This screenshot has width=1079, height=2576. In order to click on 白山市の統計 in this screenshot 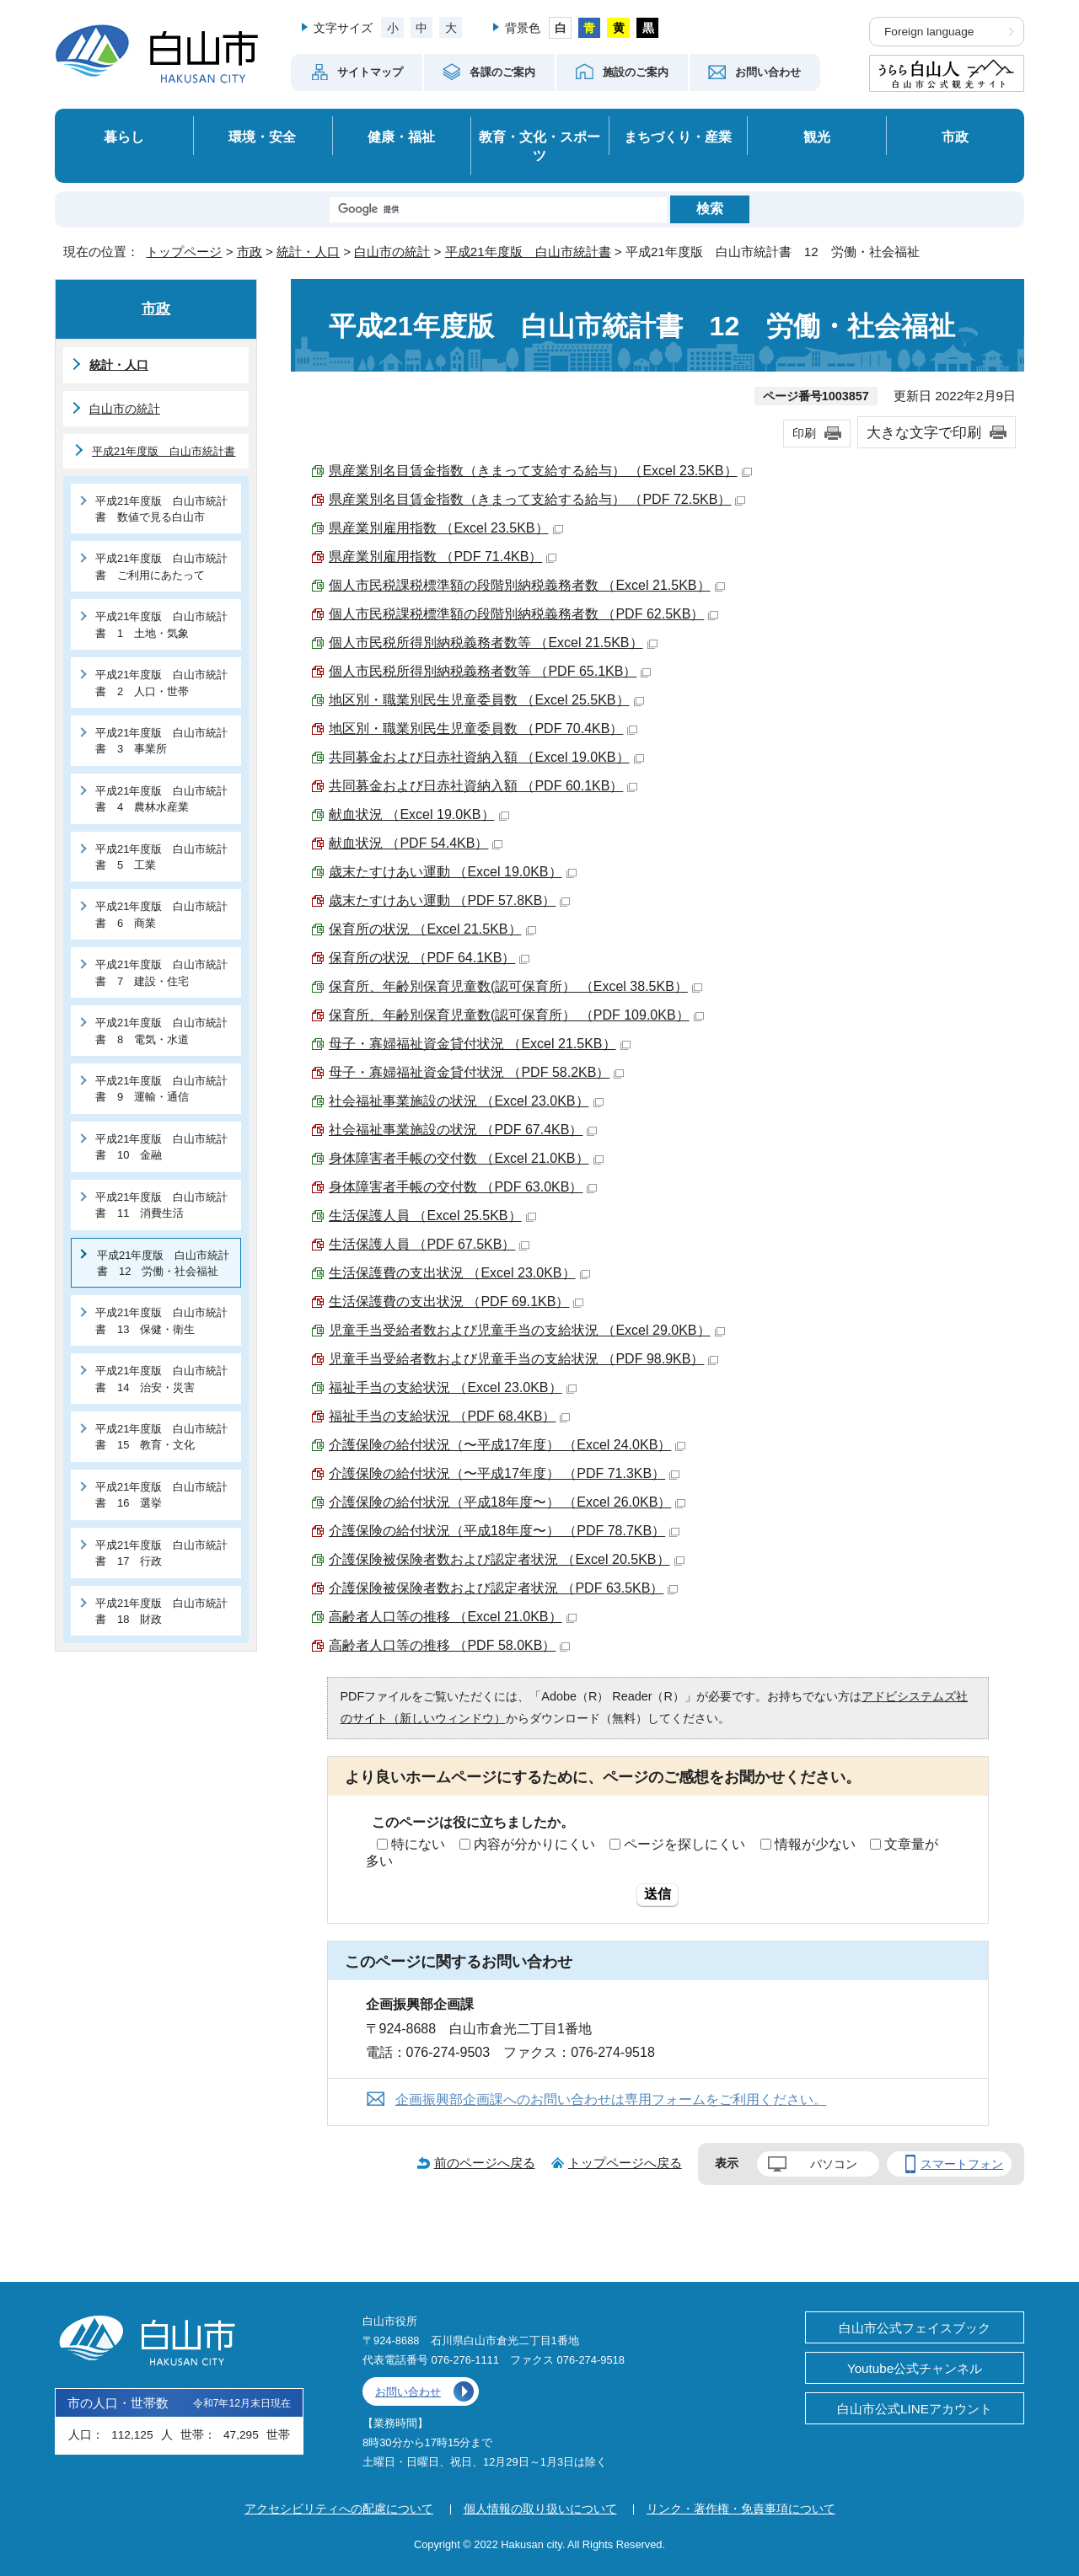, I will do `click(392, 251)`.